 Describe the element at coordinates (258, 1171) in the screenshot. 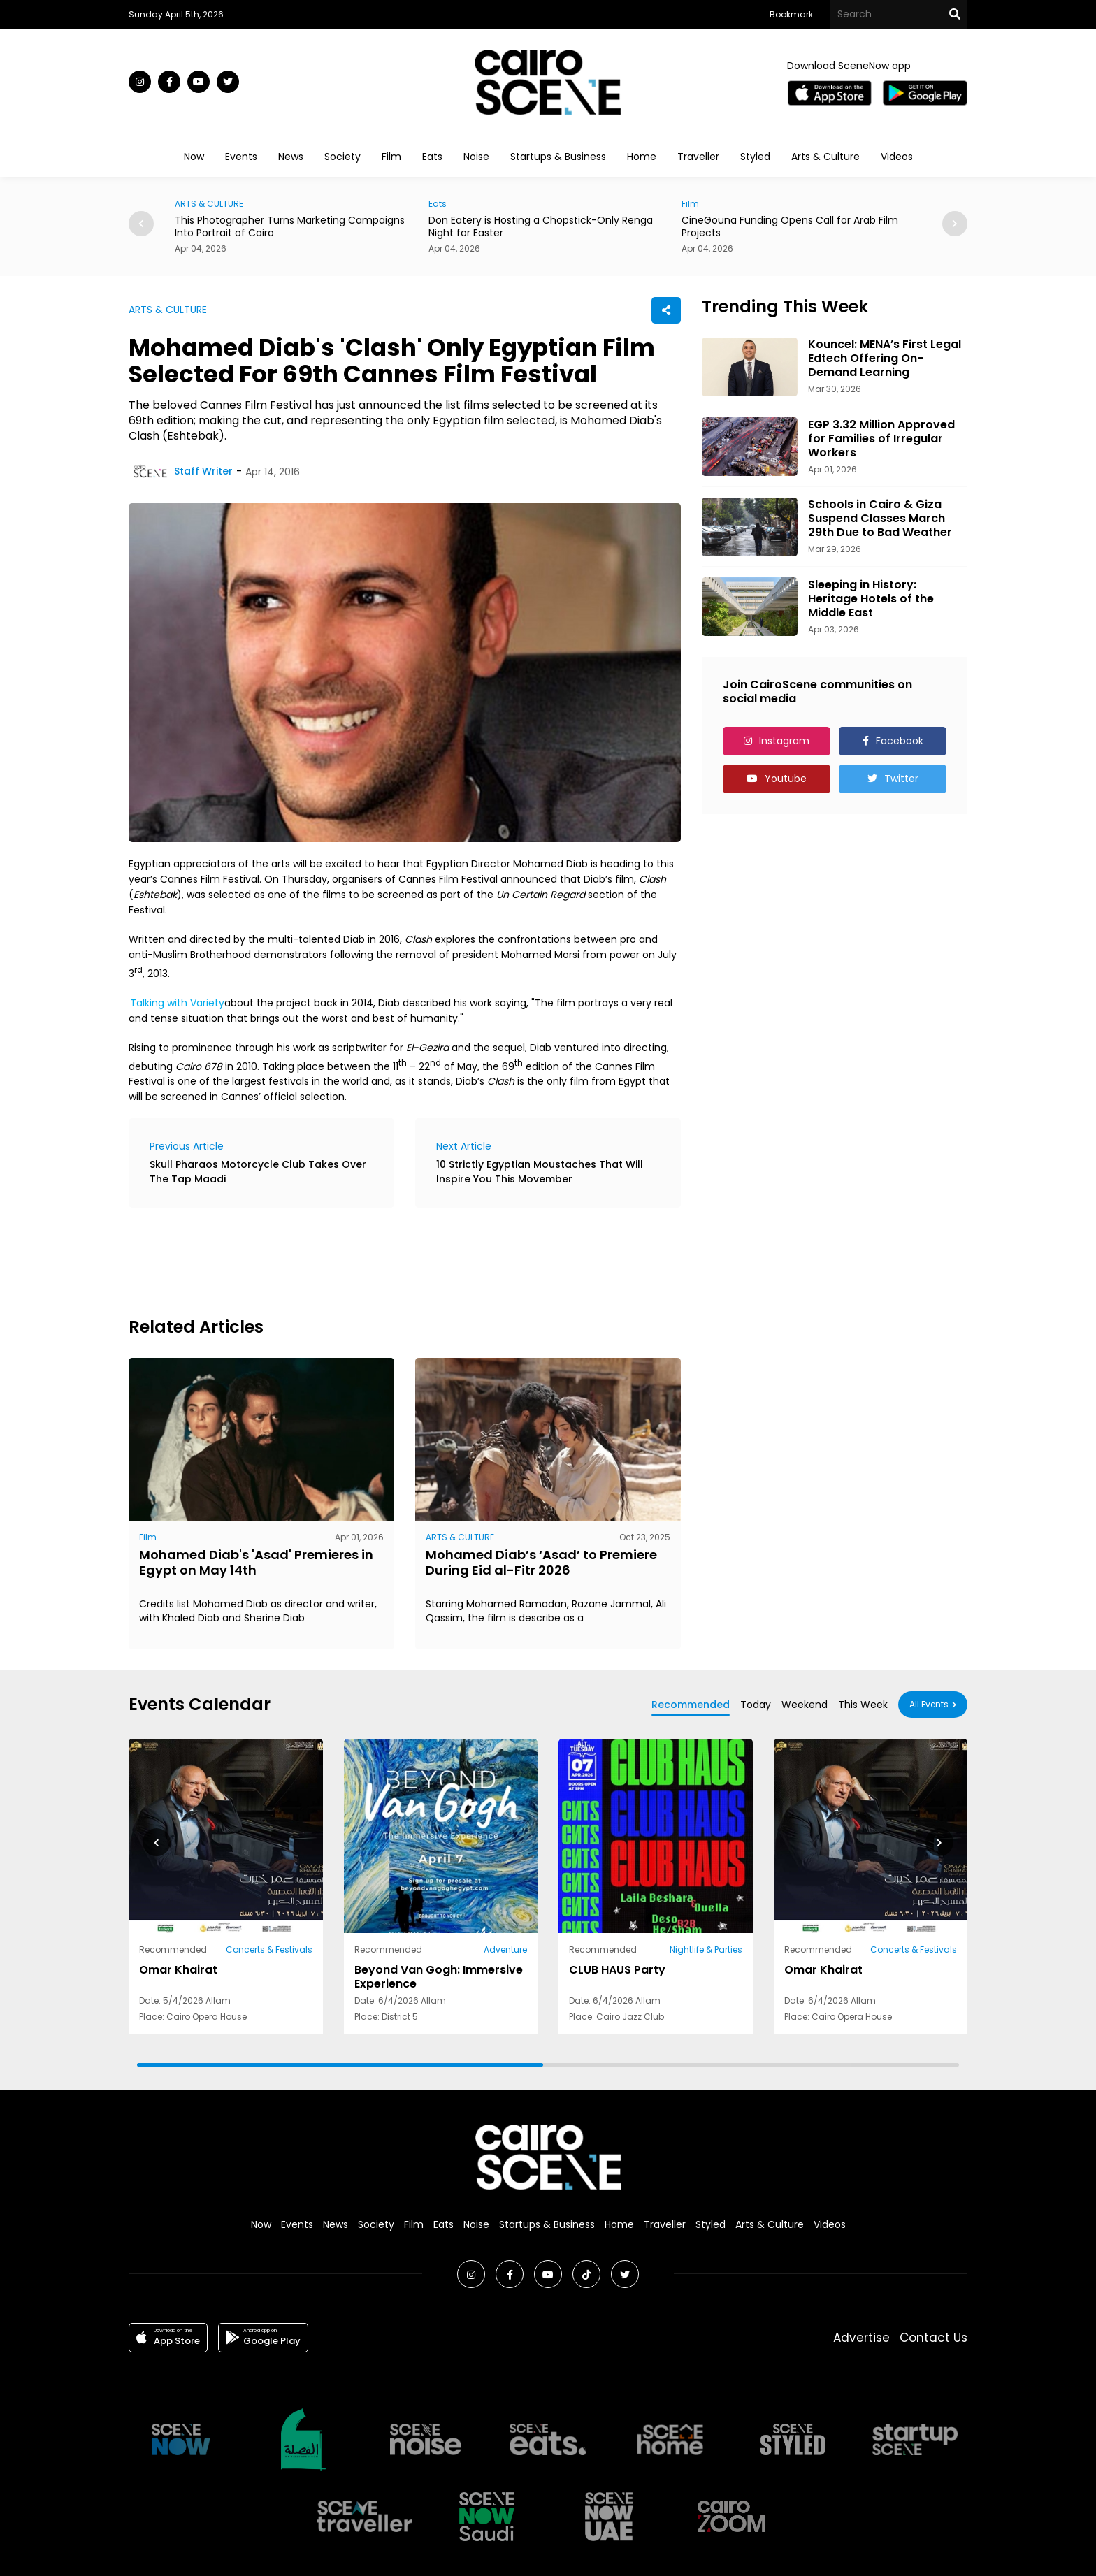

I see `Skull Pharaos Motorcycle Club Takes Over The Tap Maadi` at that location.